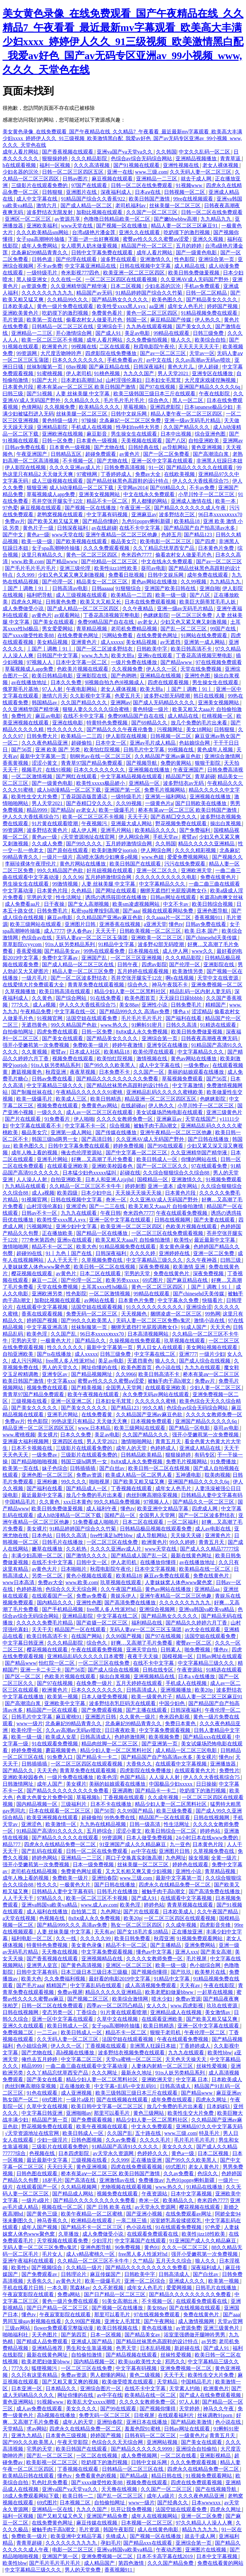  Describe the element at coordinates (105, 1287) in the screenshot. I see `土耳其xxxx性hd极品` at that location.